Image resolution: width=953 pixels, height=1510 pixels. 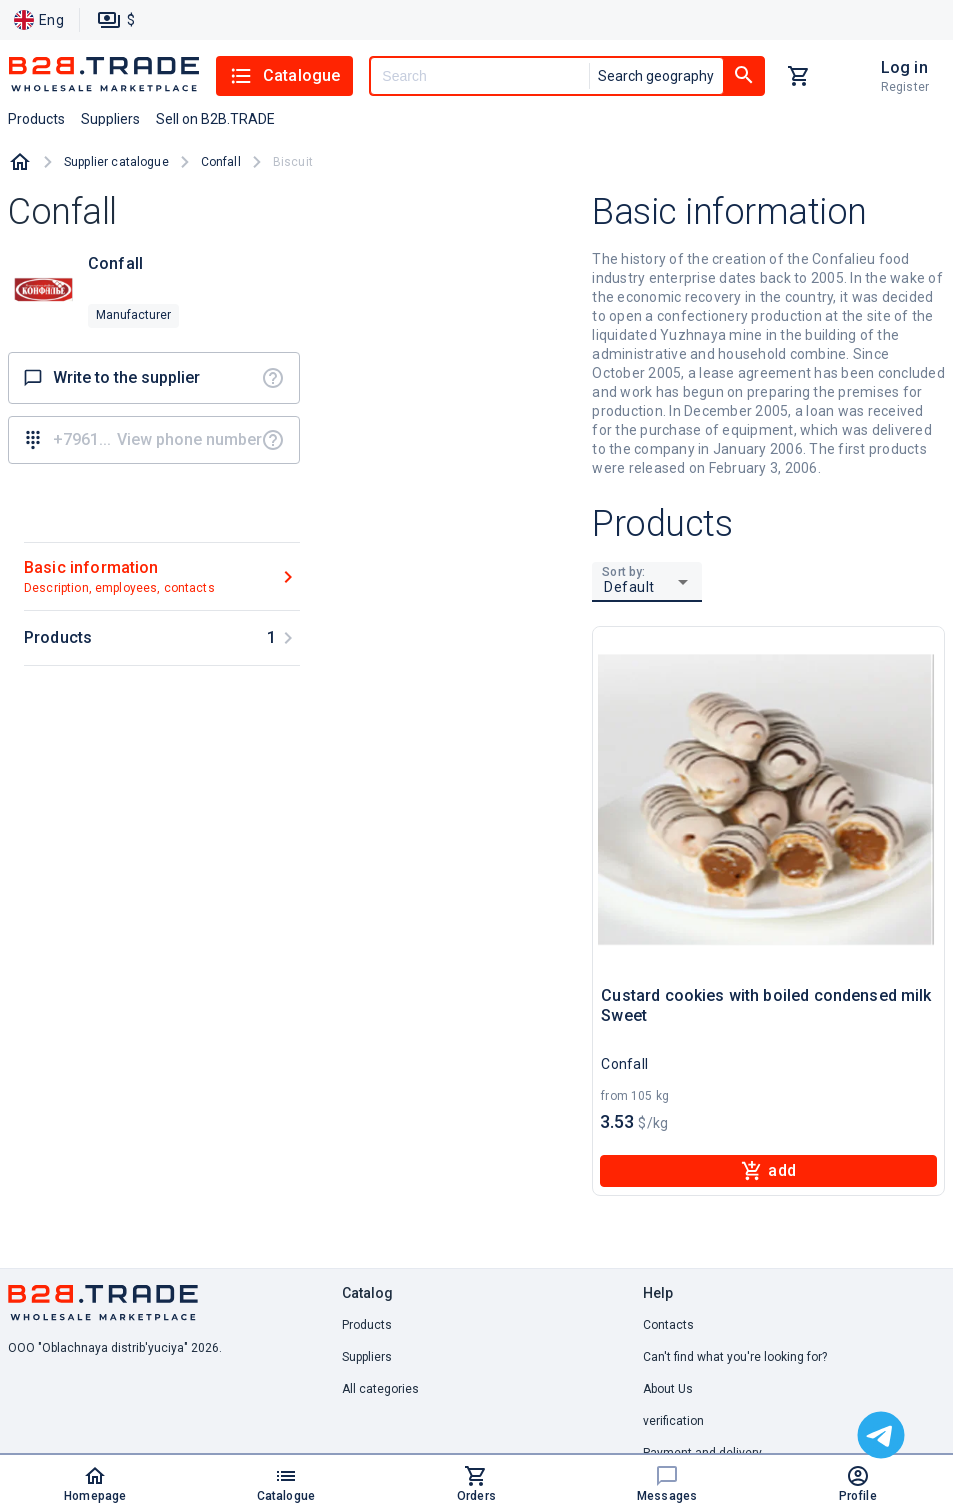 What do you see at coordinates (629, 587) in the screenshot?
I see `Default [button]` at bounding box center [629, 587].